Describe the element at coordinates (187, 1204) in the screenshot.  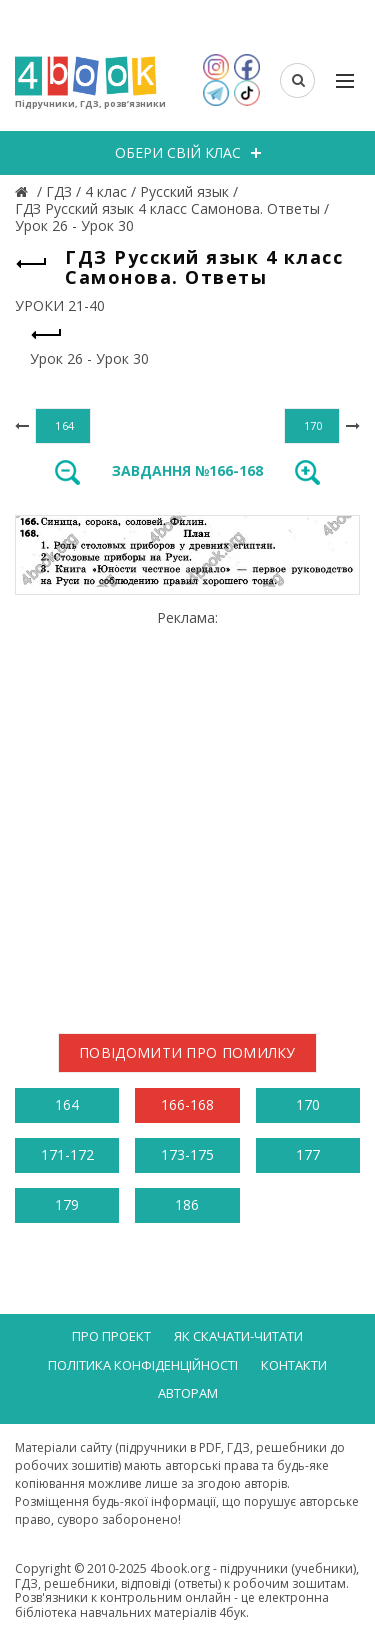
I see `186` at that location.